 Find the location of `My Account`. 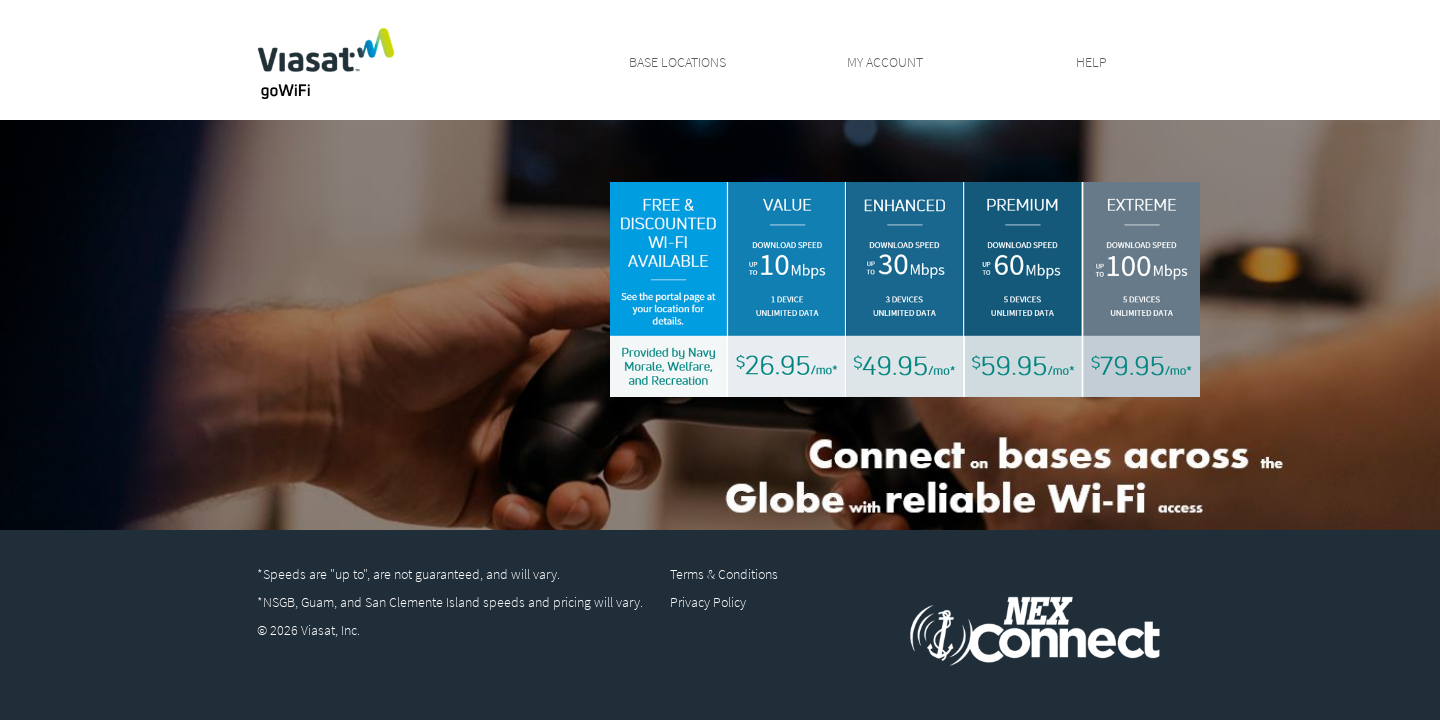

My Account is located at coordinates (885, 61).